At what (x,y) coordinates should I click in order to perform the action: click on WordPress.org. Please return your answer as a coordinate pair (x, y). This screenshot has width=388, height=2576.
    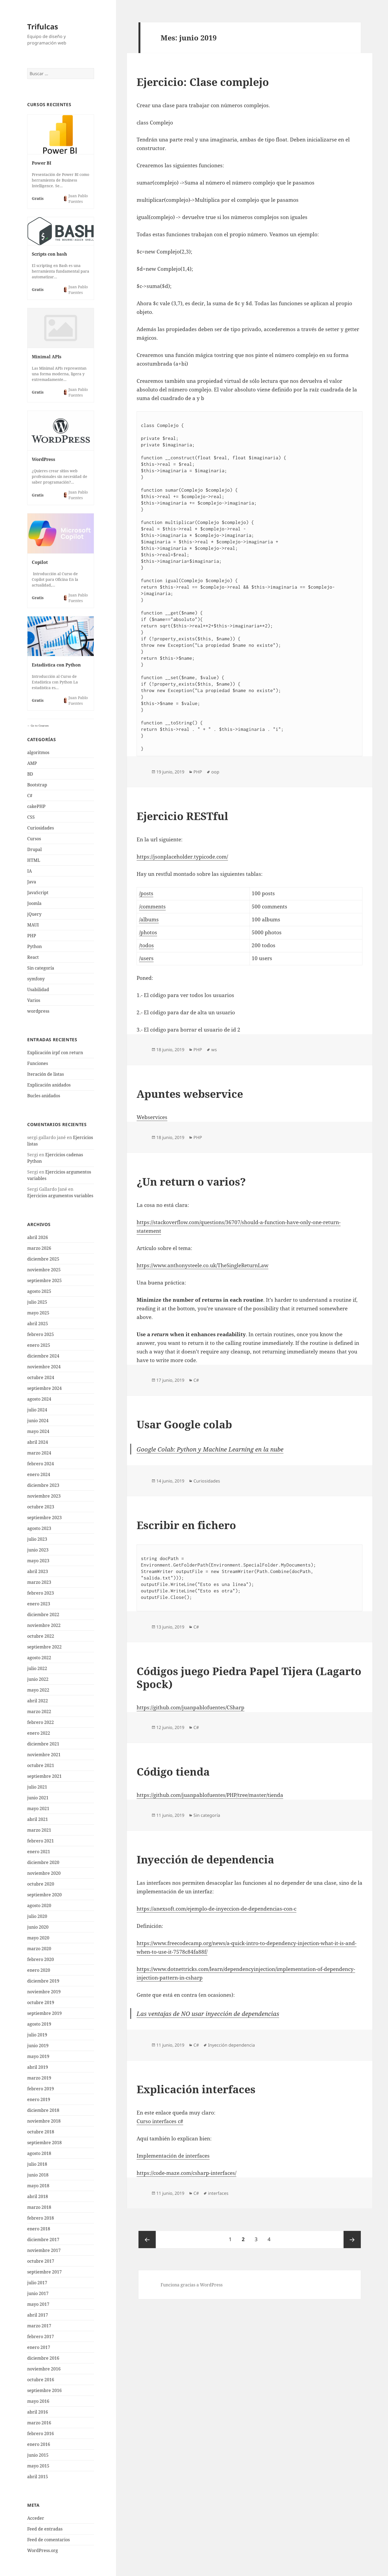
    Looking at the image, I should click on (42, 2550).